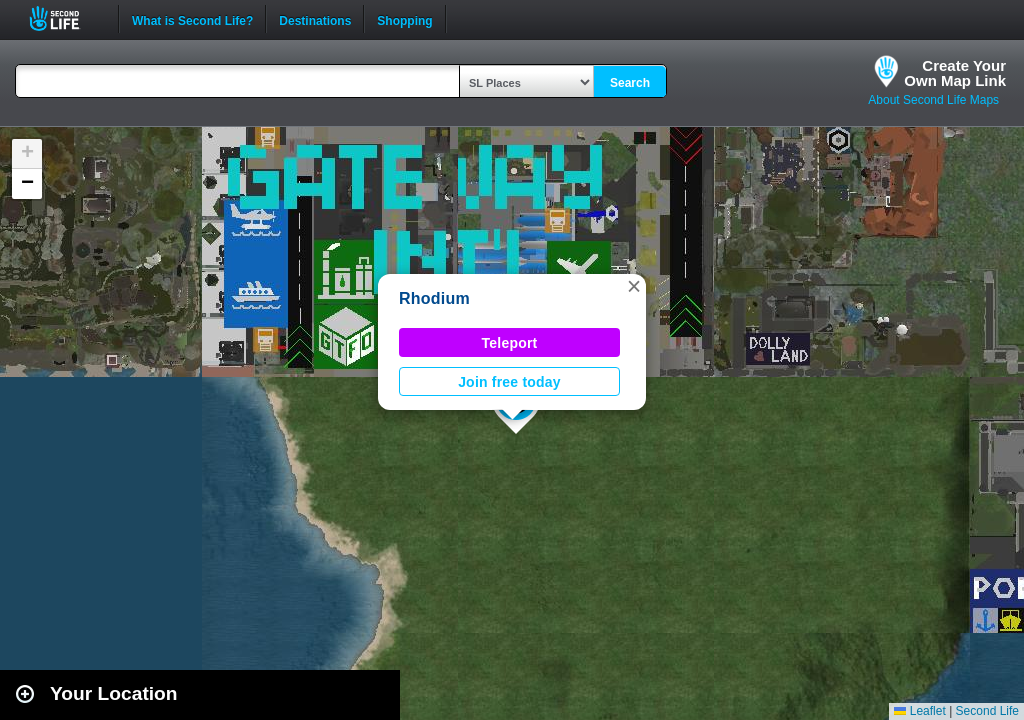 The image size is (1024, 720). Describe the element at coordinates (919, 711) in the screenshot. I see `Leaflet` at that location.